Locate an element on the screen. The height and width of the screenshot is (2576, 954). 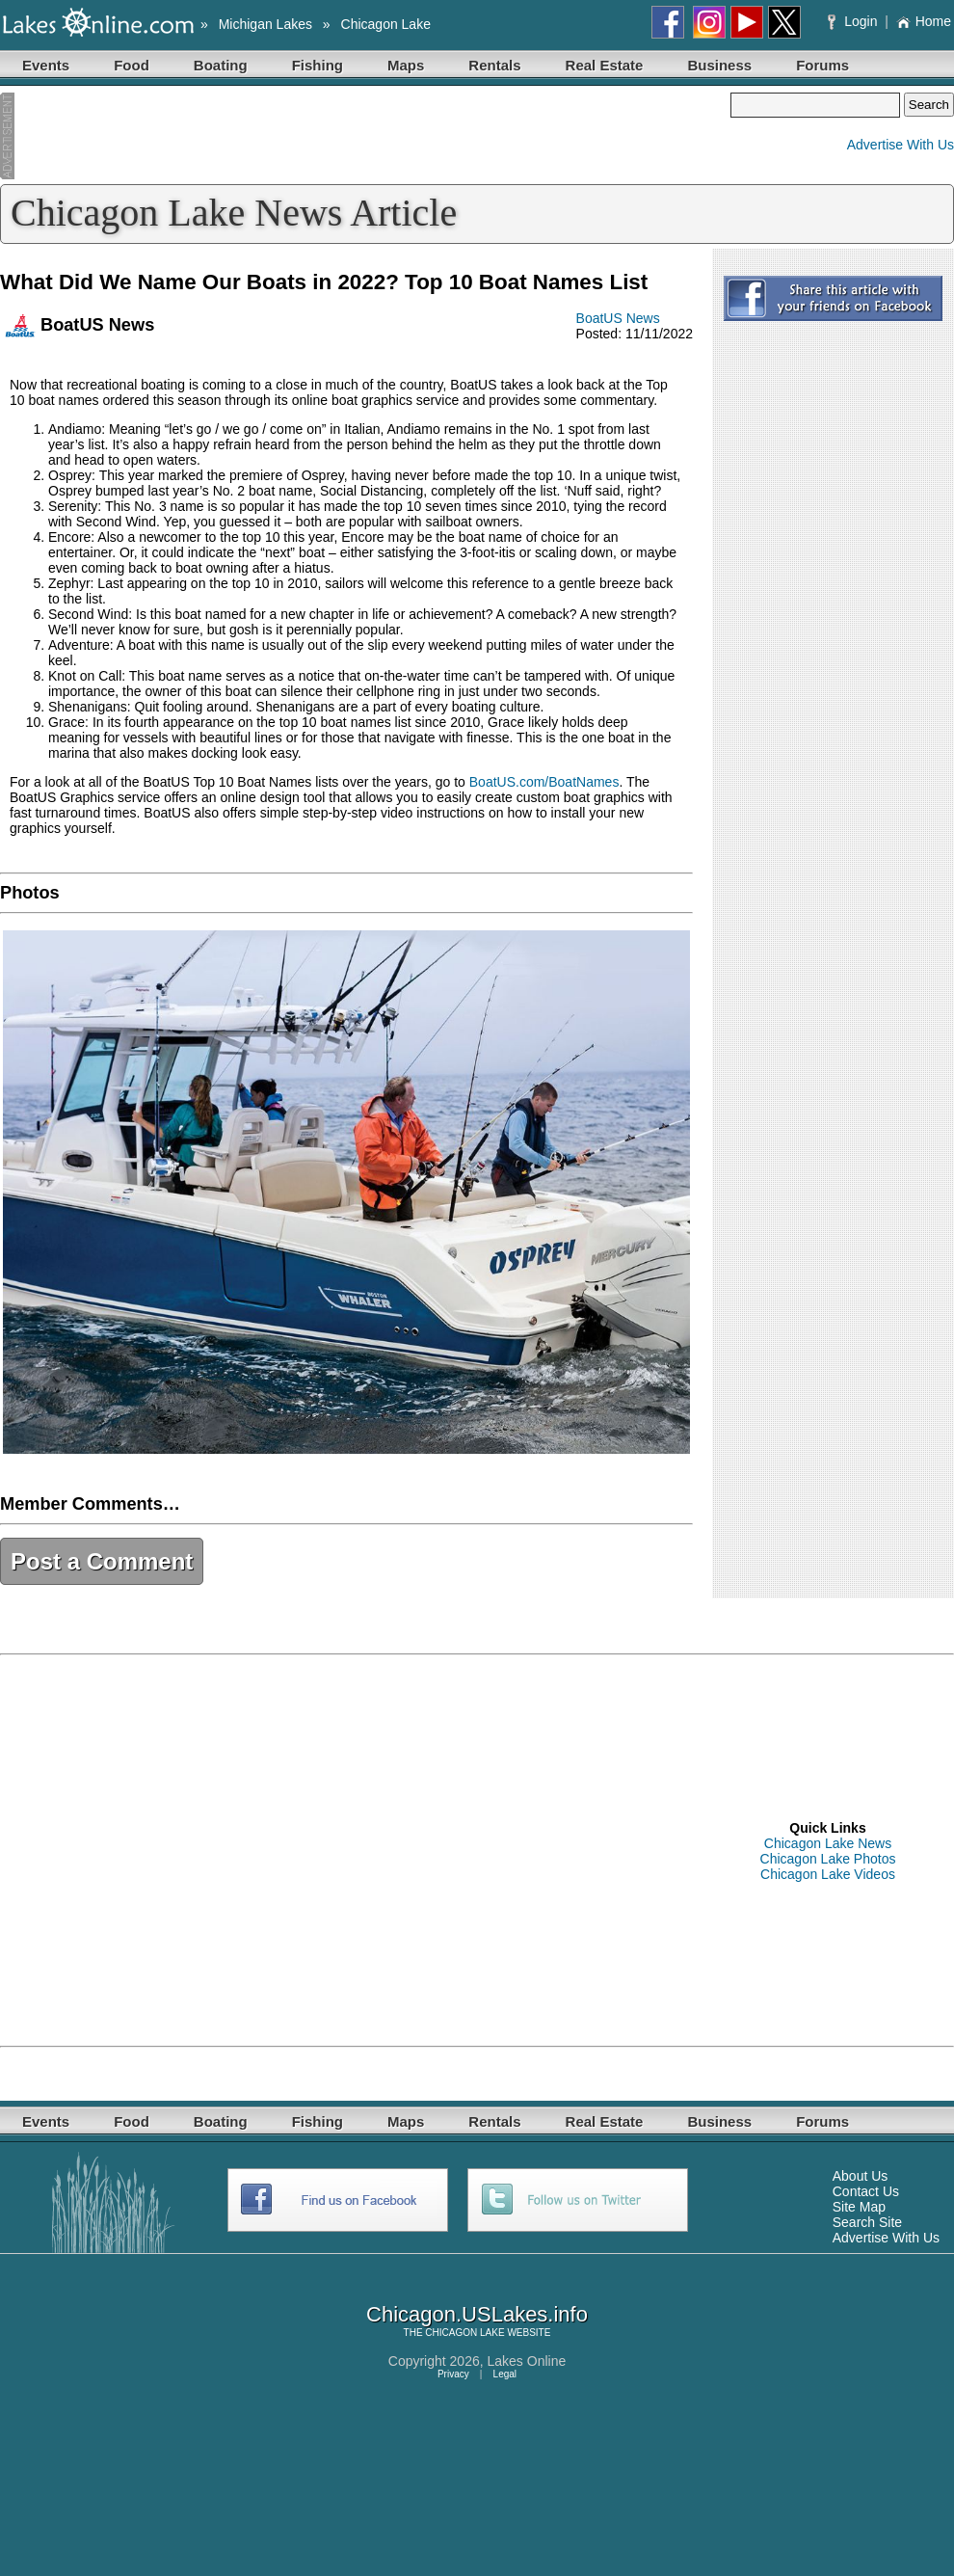
CHICAGON LAKE is located at coordinates (464, 2332).